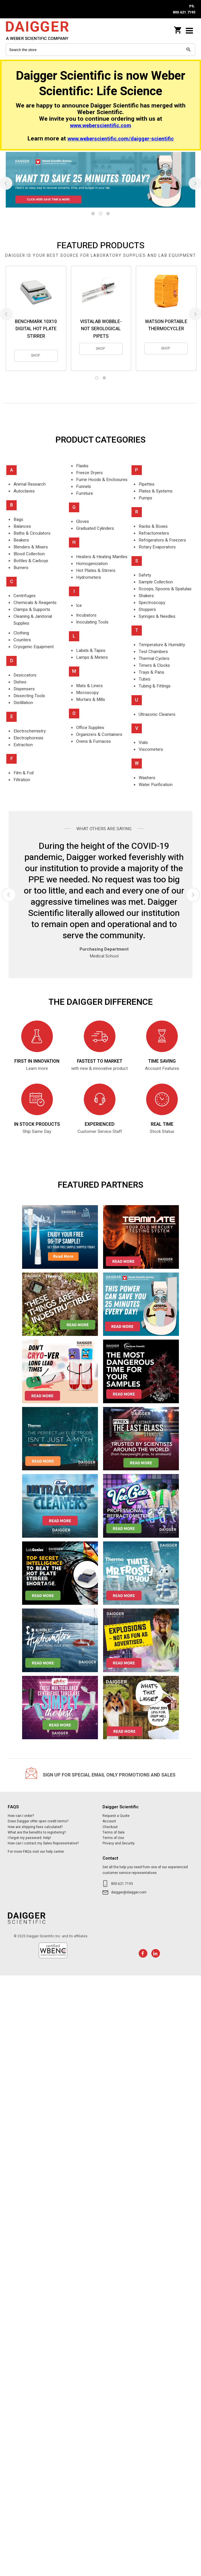 The height and width of the screenshot is (2576, 201). Describe the element at coordinates (101, 479) in the screenshot. I see `Fume Hoods & Enclosures` at that location.